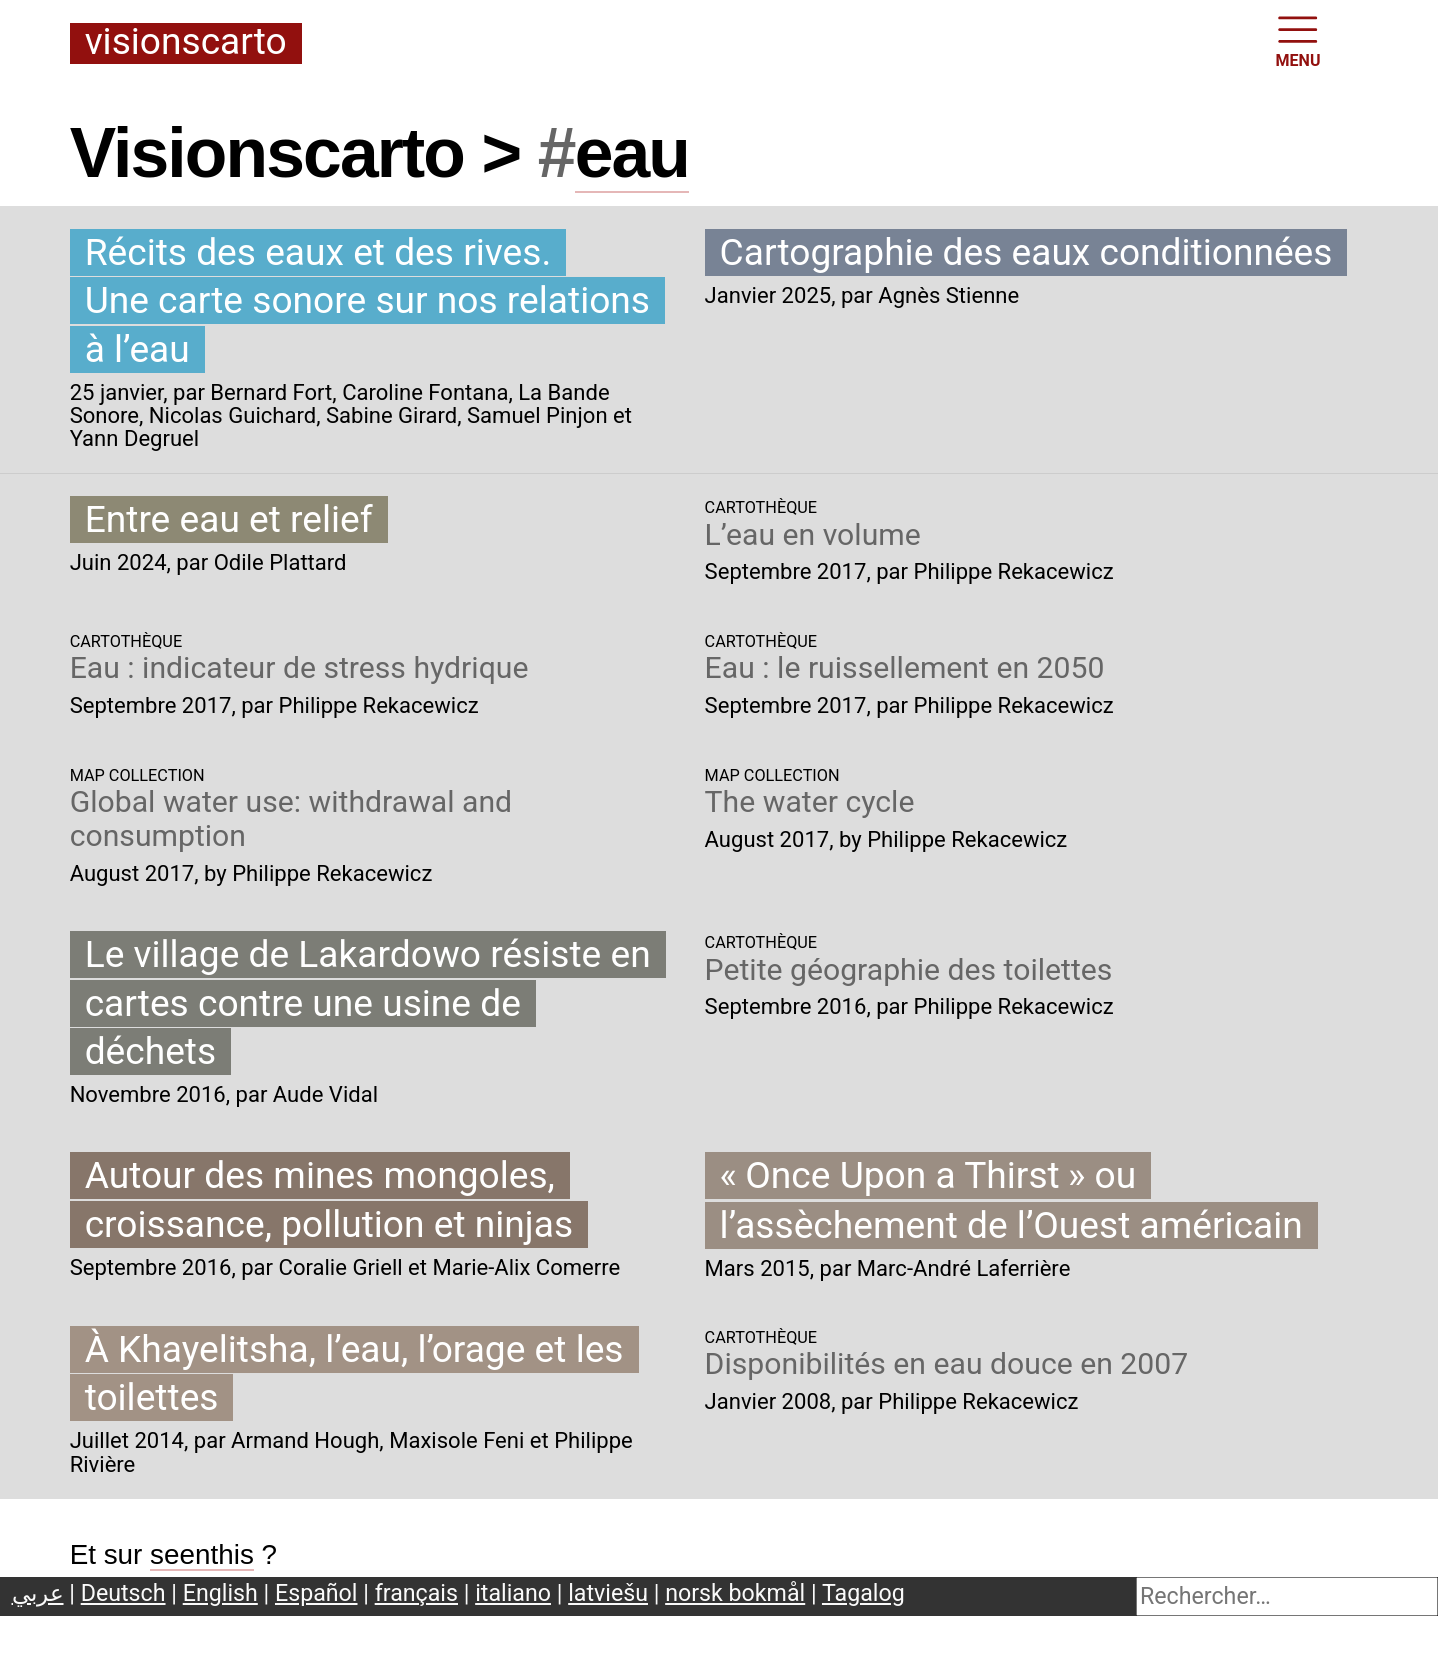  Describe the element at coordinates (735, 1593) in the screenshot. I see `norsk bokmål` at that location.